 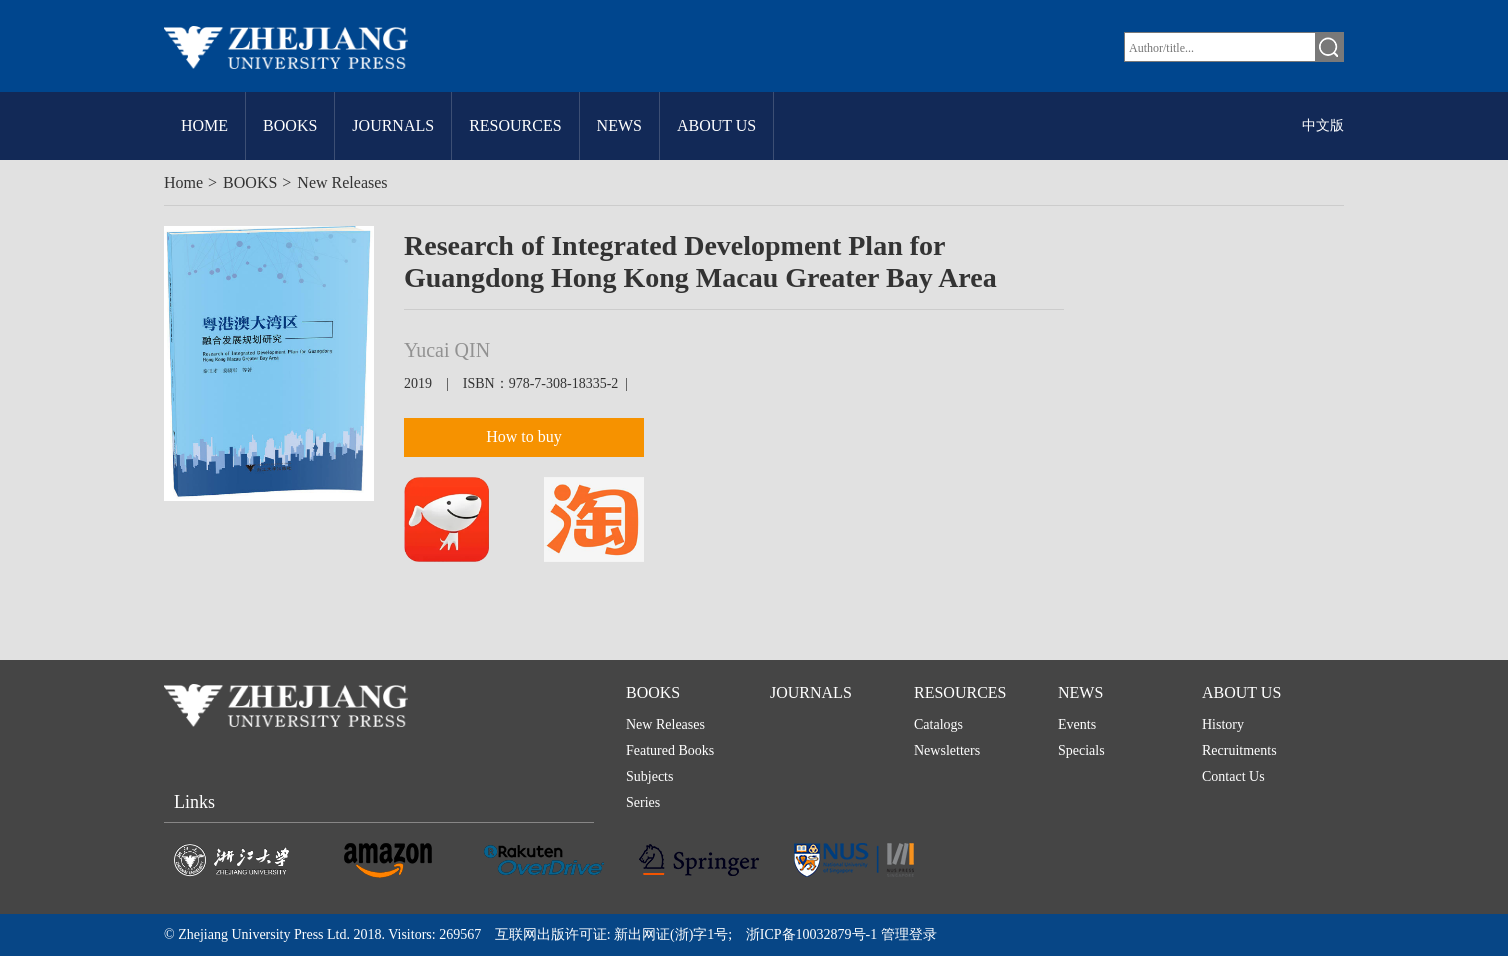 What do you see at coordinates (811, 934) in the screenshot?
I see `浙ICP备10032879号-1` at bounding box center [811, 934].